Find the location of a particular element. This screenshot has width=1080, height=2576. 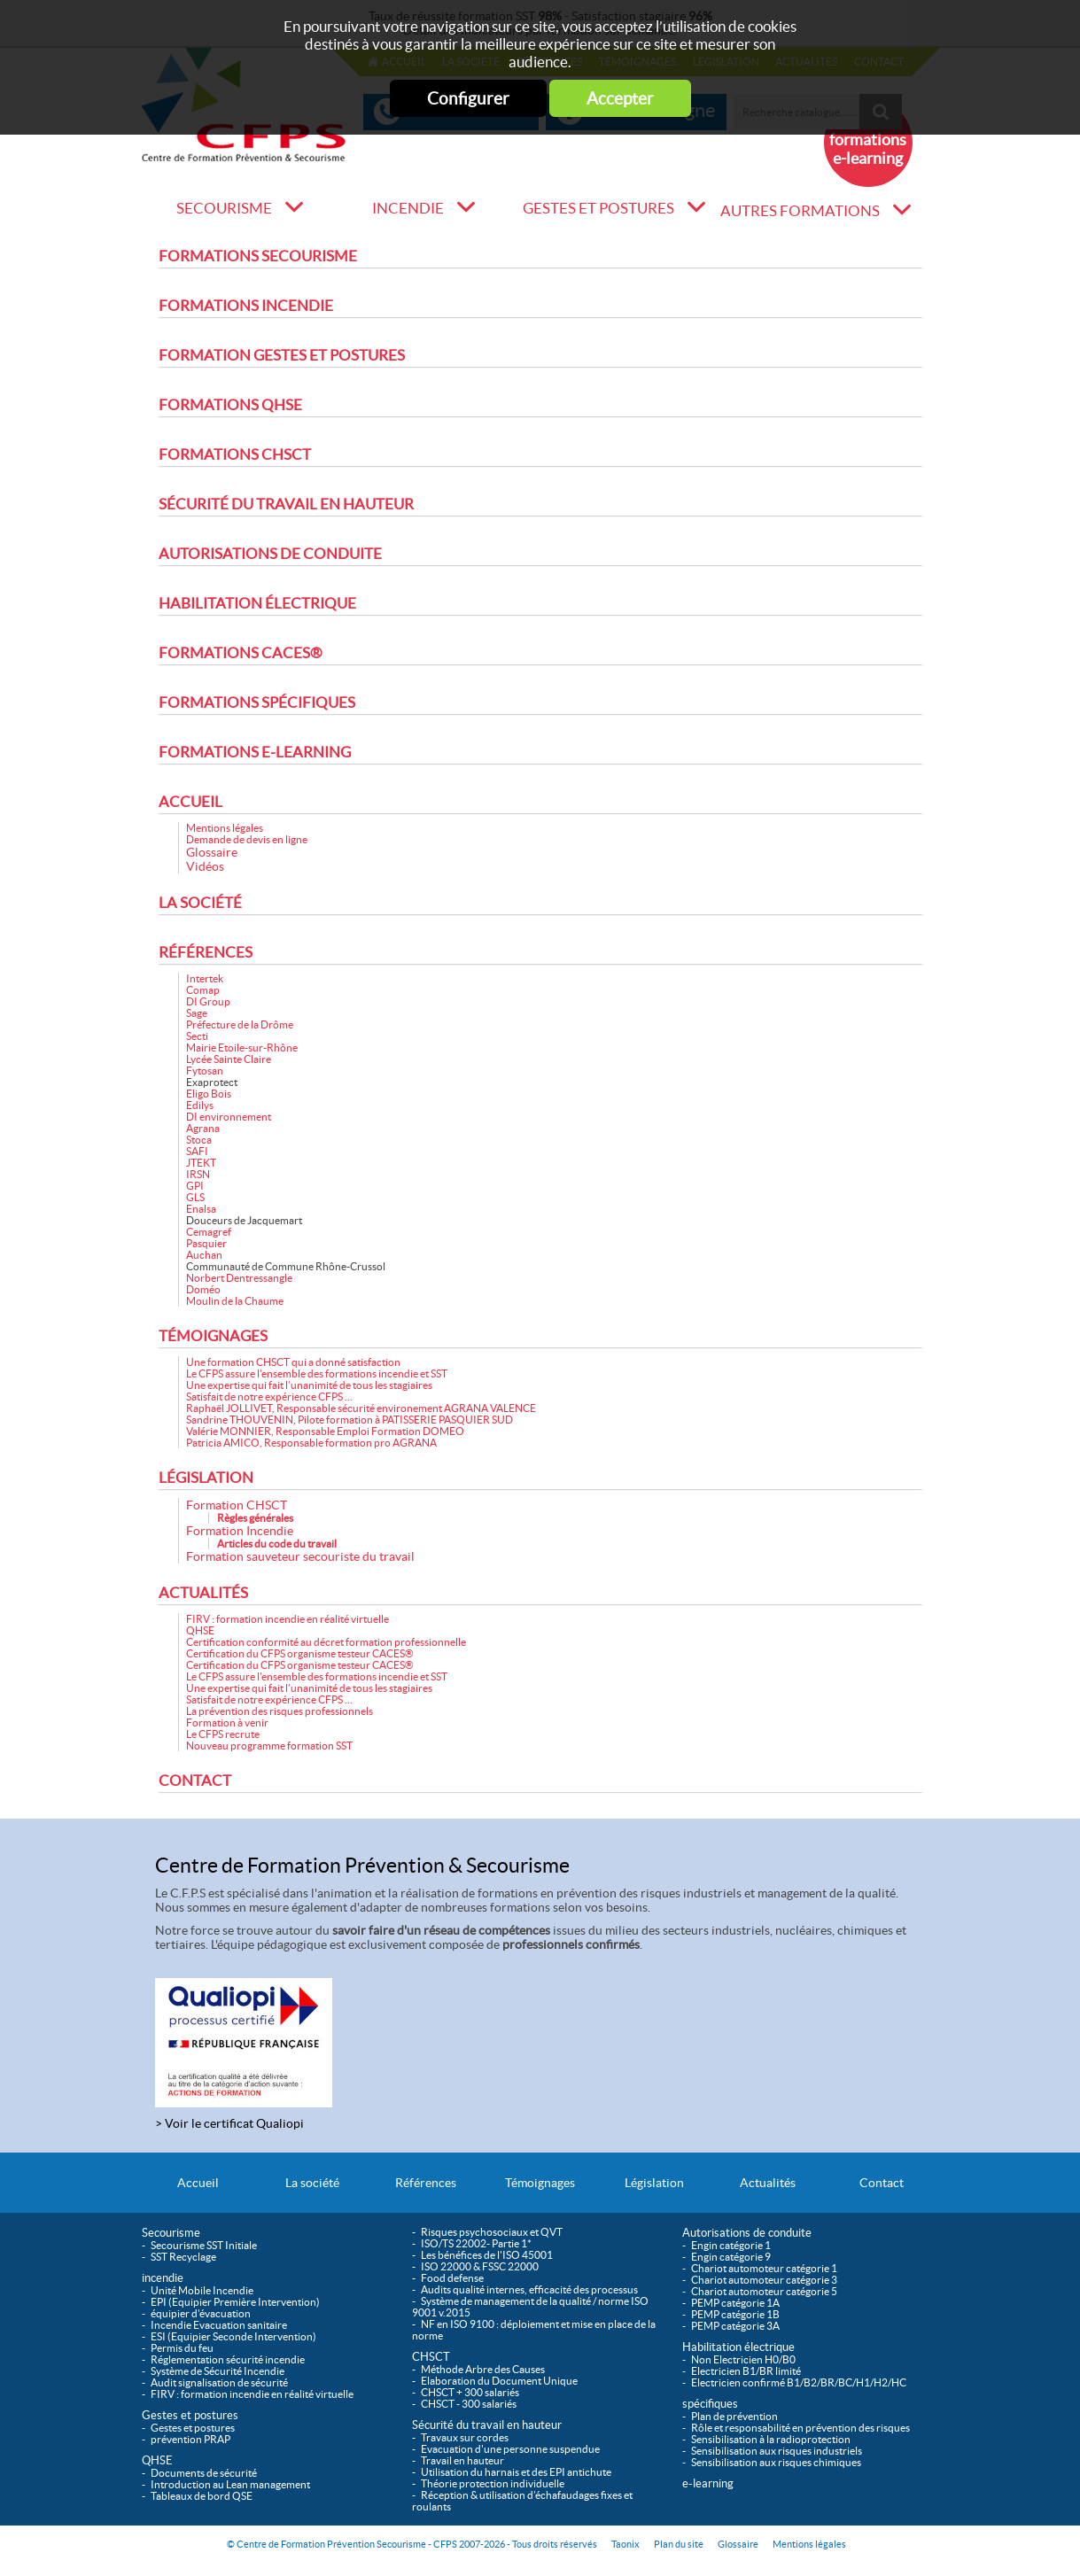

Food defense is located at coordinates (452, 2278).